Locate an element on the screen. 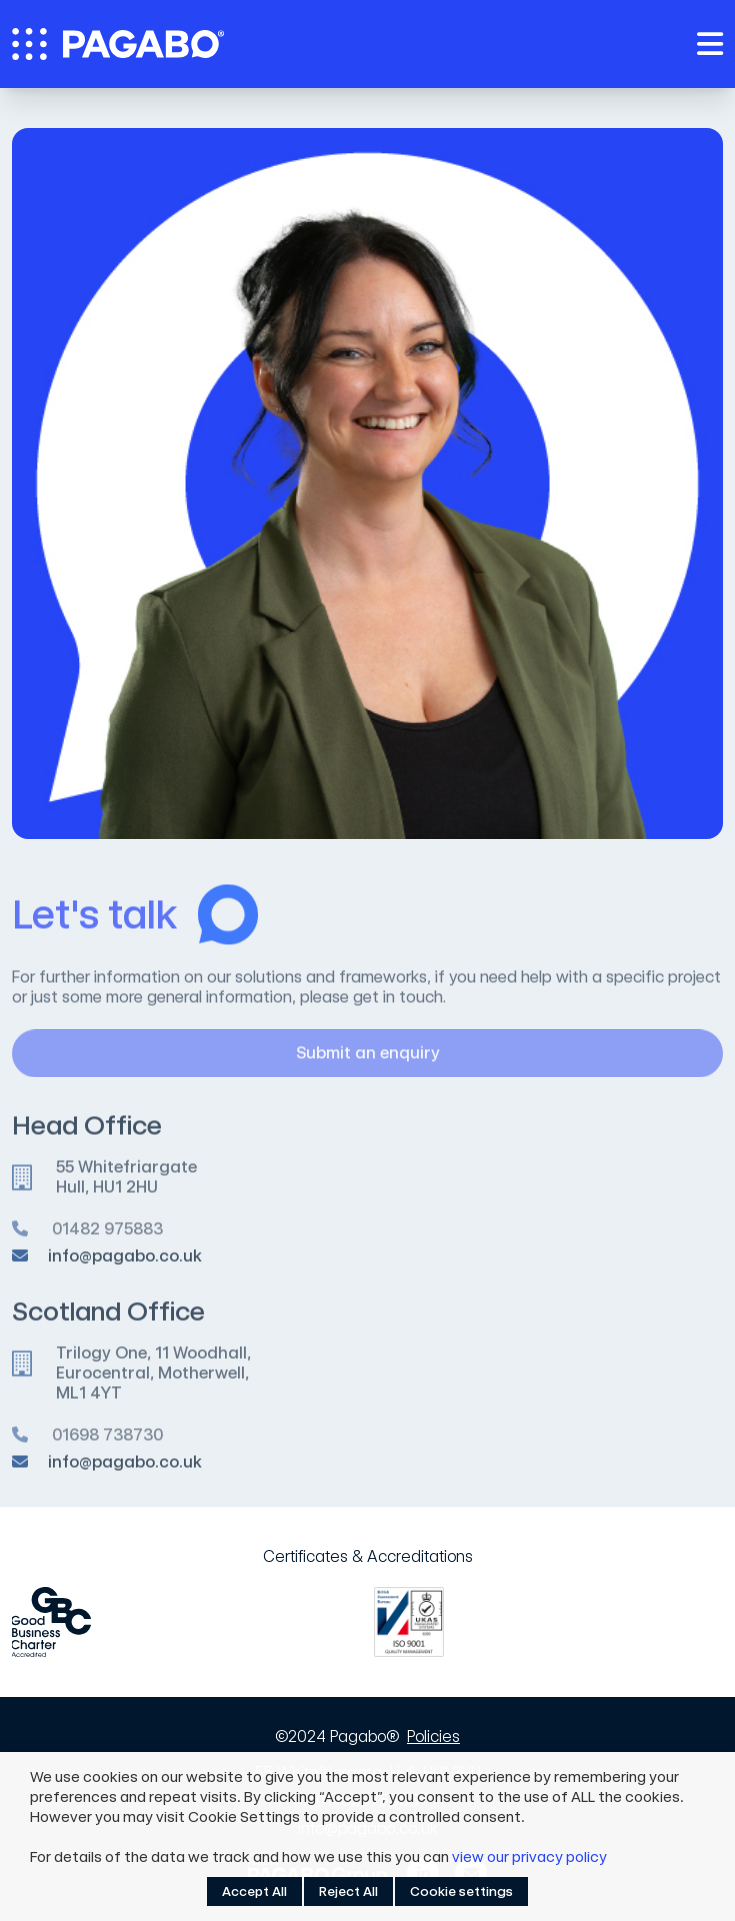  info@pagabo.co.uk is located at coordinates (125, 1261).